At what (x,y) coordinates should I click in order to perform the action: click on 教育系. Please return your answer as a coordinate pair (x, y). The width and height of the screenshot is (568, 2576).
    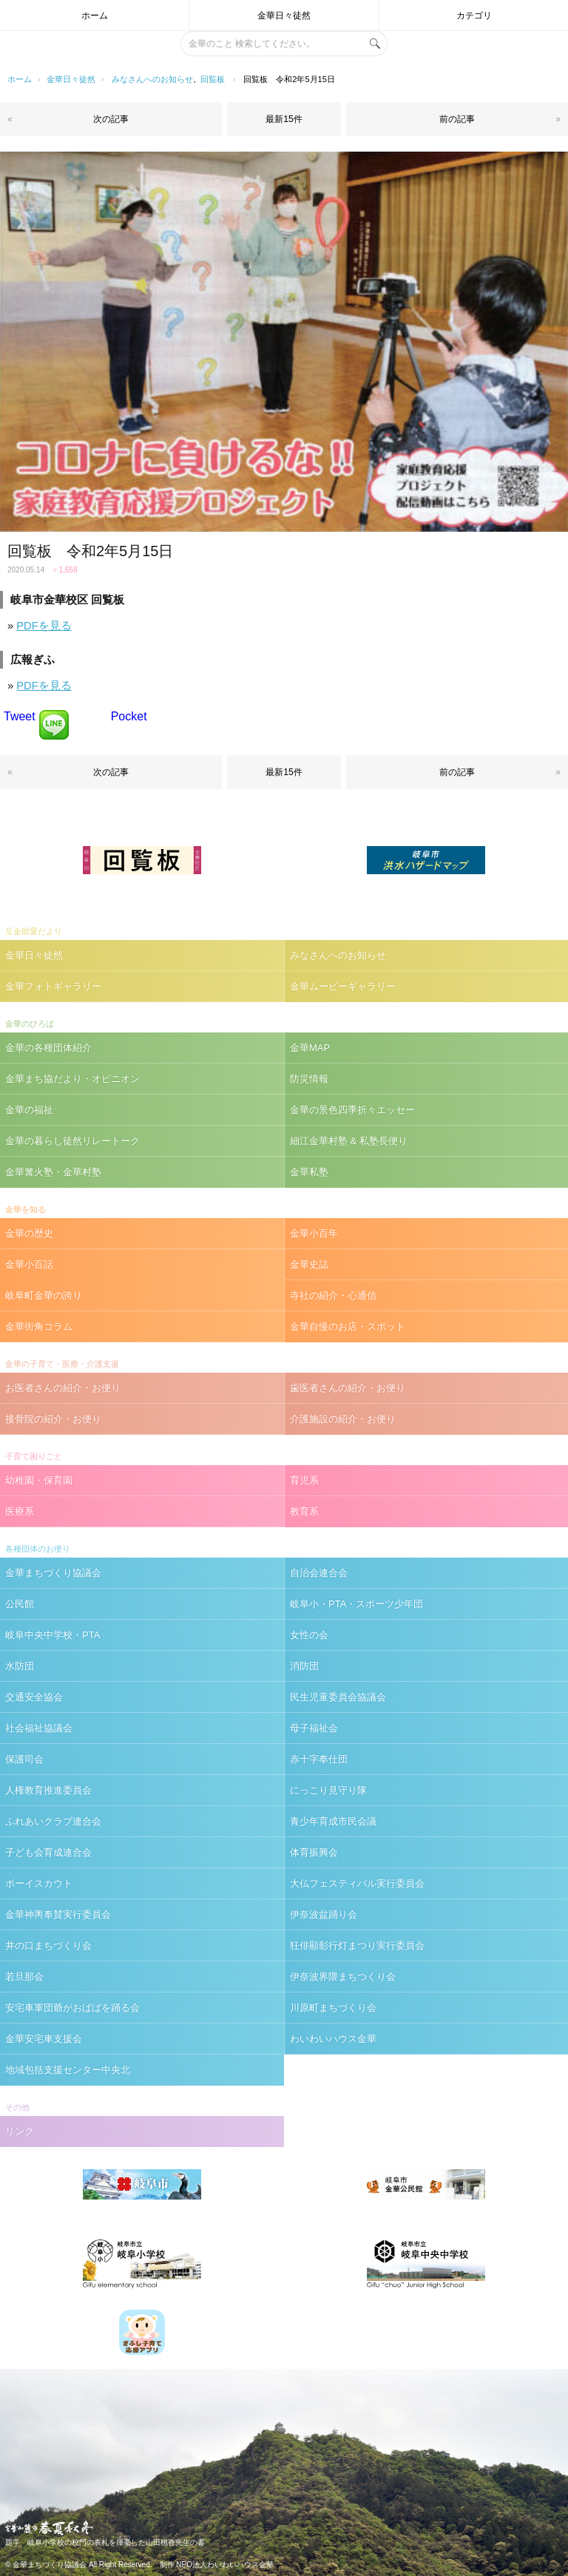
    Looking at the image, I should click on (304, 1511).